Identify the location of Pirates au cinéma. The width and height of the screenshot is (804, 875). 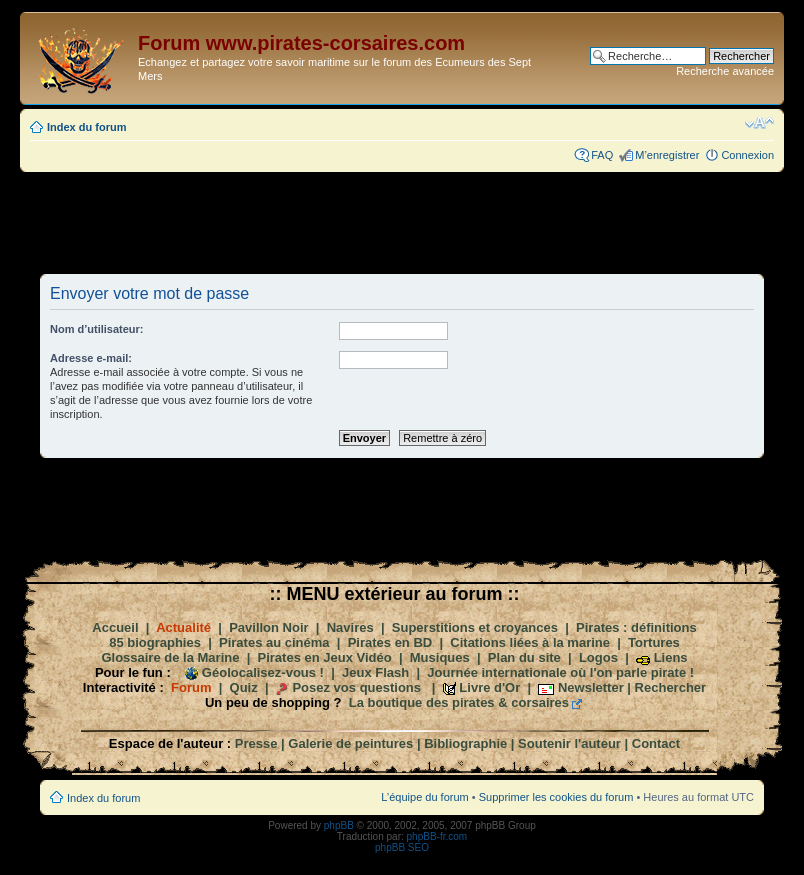
(274, 642).